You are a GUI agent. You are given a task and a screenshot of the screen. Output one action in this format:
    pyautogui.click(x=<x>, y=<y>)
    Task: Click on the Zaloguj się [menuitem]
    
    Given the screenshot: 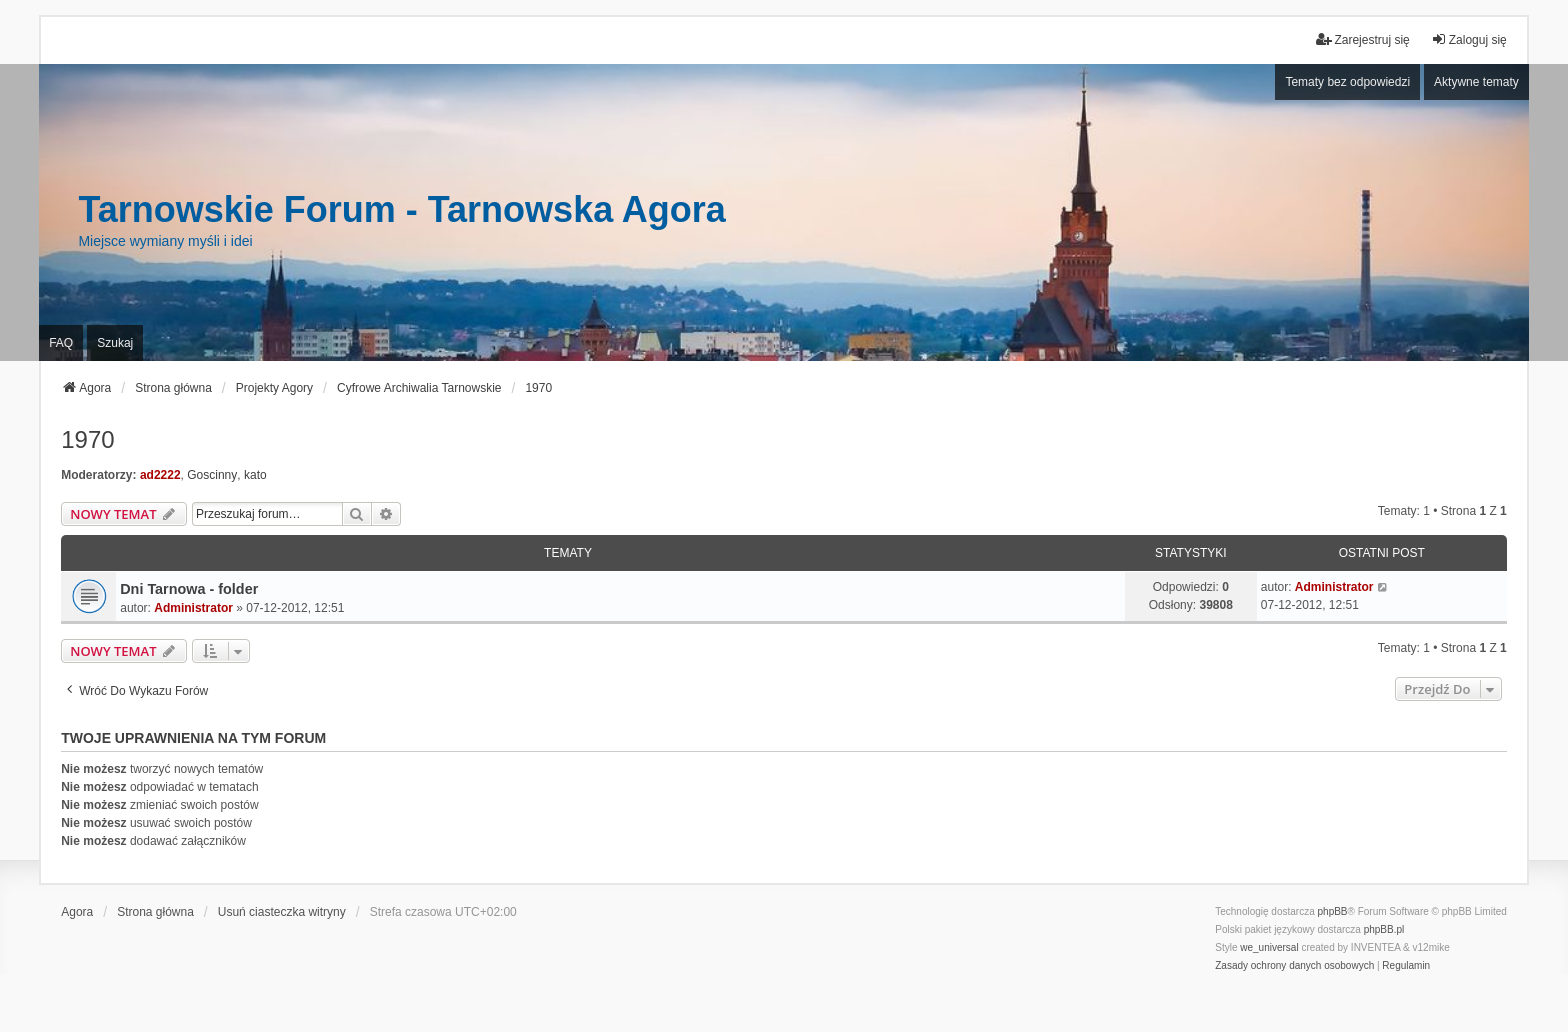 What is the action you would take?
    pyautogui.click(x=1469, y=39)
    